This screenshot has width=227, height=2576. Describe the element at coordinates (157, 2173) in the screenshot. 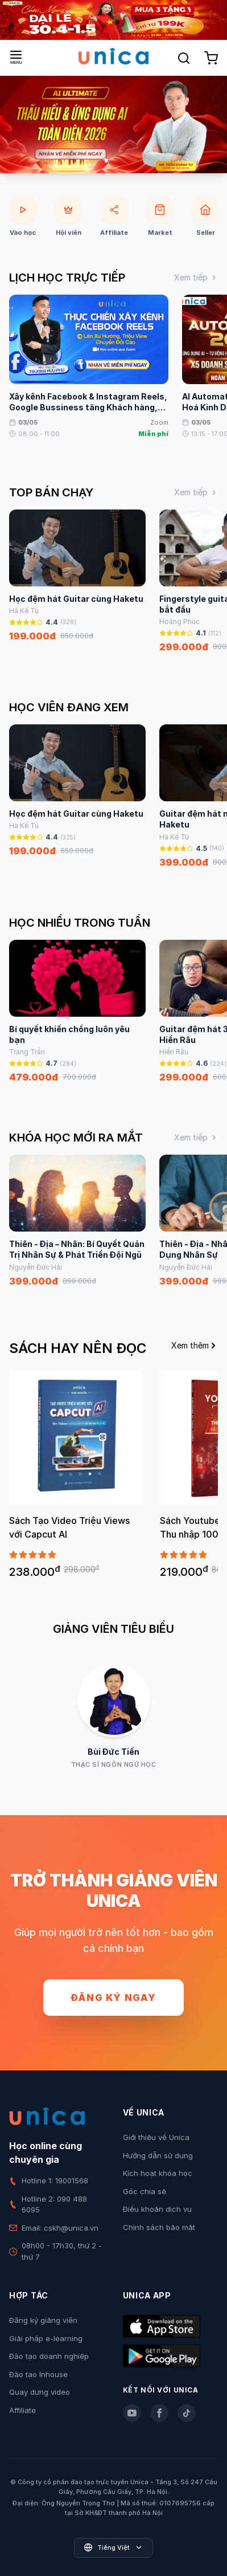

I see `Kích hoạt khóa học` at that location.